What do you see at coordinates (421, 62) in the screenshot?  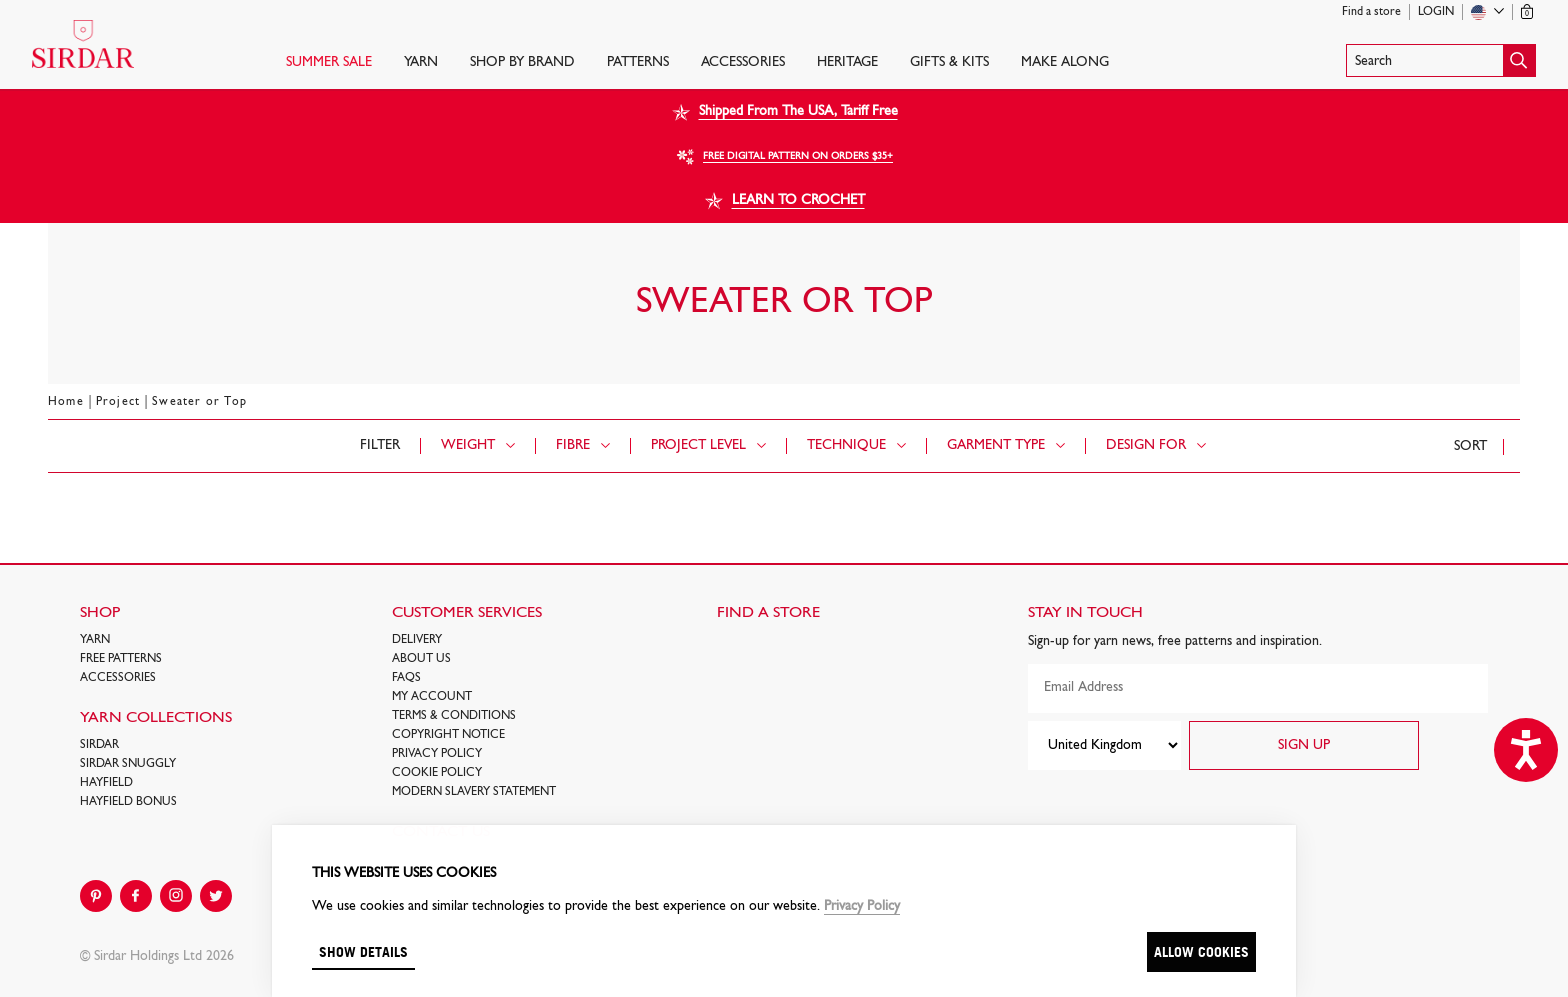 I see `Yarn` at bounding box center [421, 62].